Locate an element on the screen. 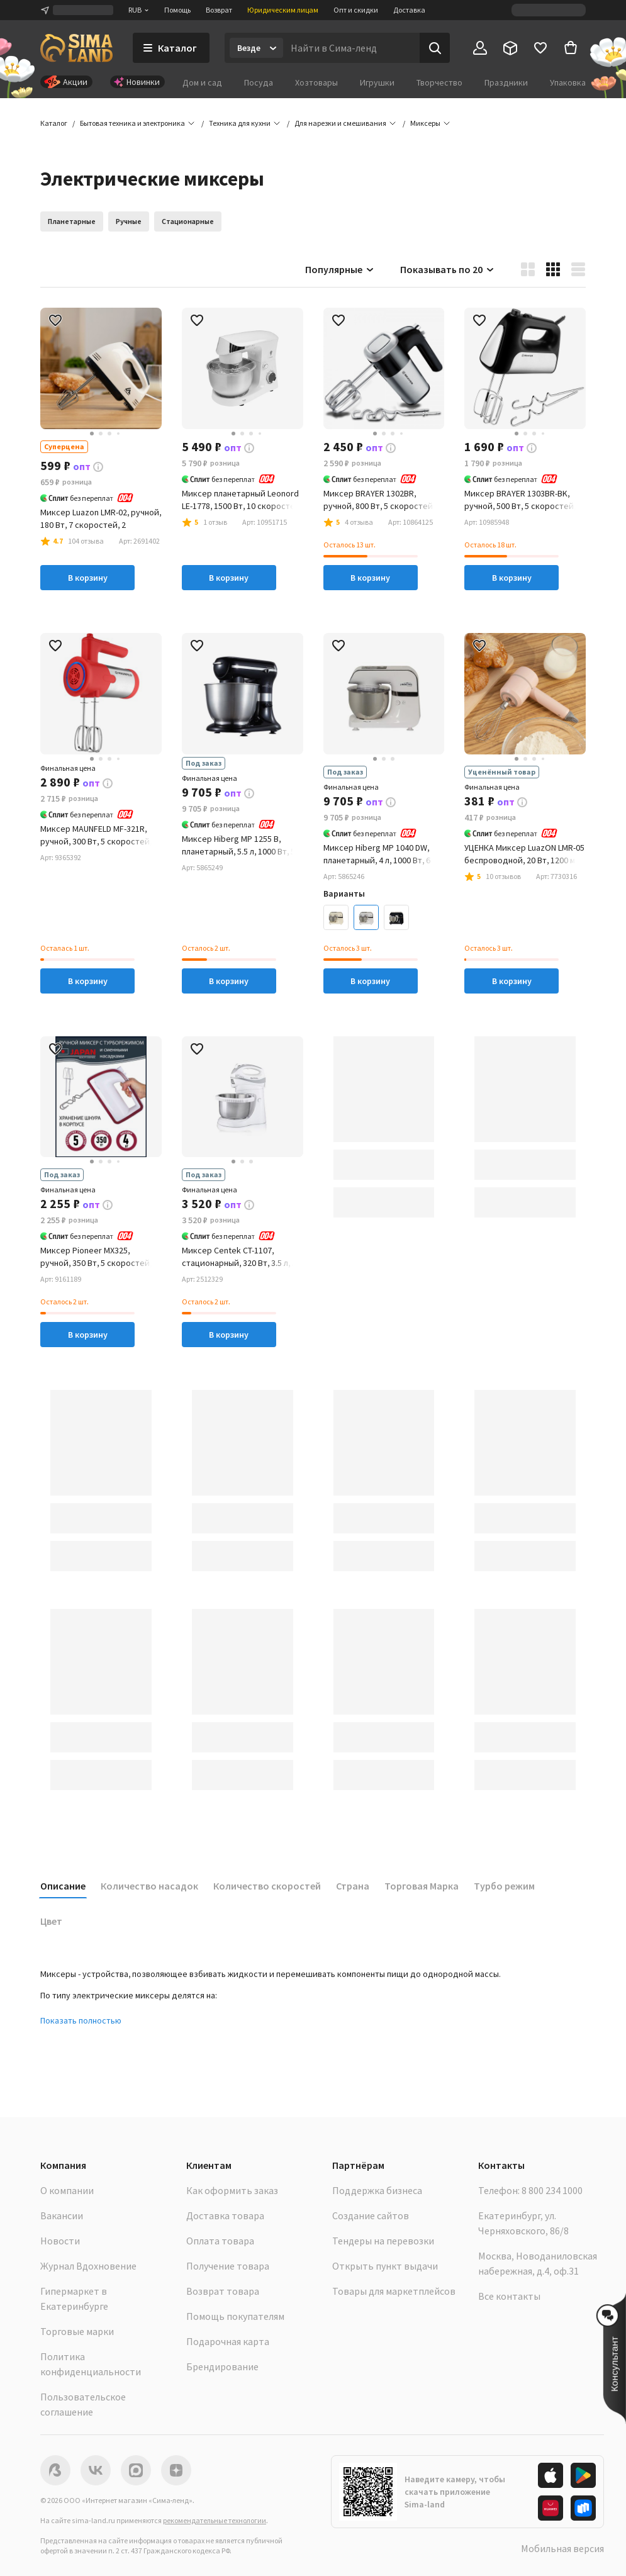 The height and width of the screenshot is (2576, 626). Как оформить заказ is located at coordinates (232, 2190).